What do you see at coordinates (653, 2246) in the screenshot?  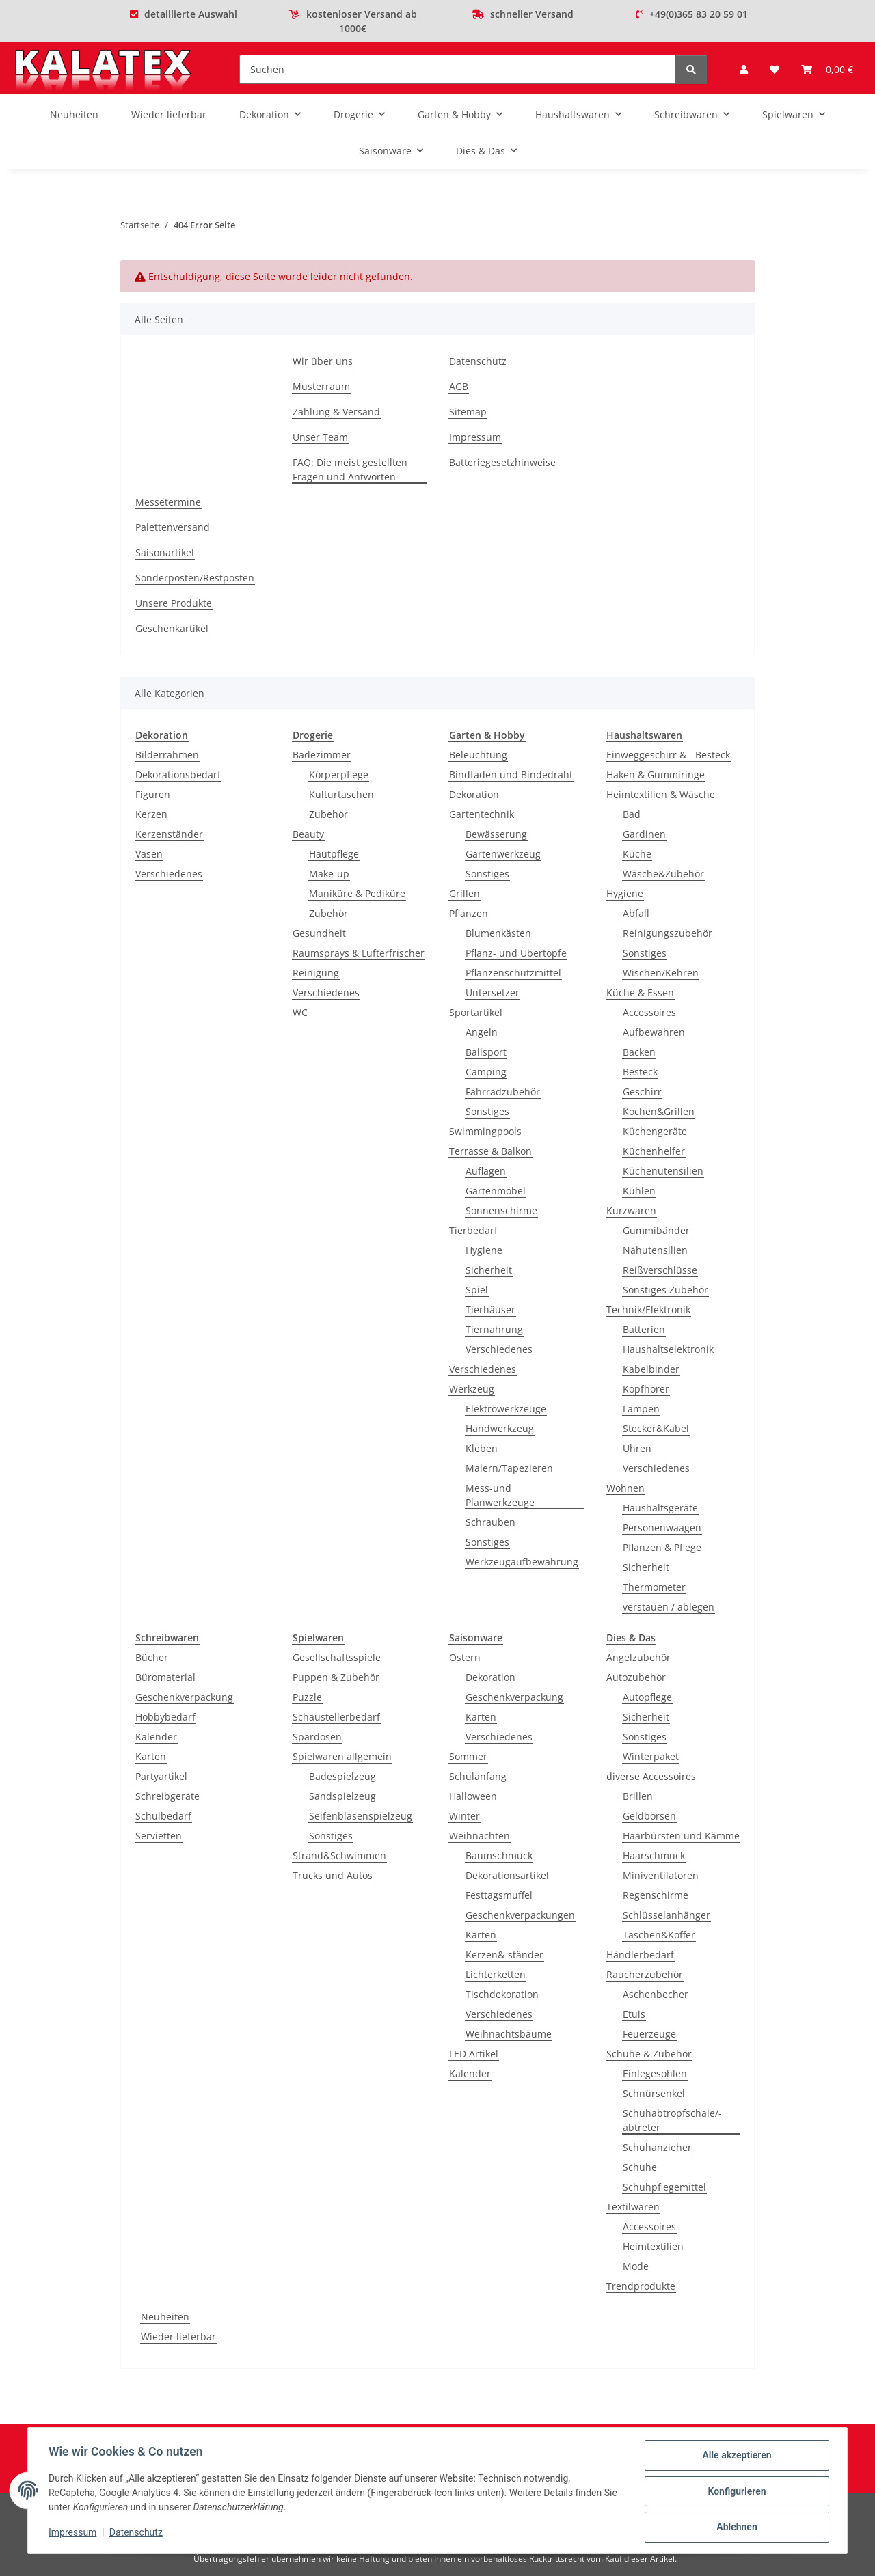 I see `Heimtextilien` at bounding box center [653, 2246].